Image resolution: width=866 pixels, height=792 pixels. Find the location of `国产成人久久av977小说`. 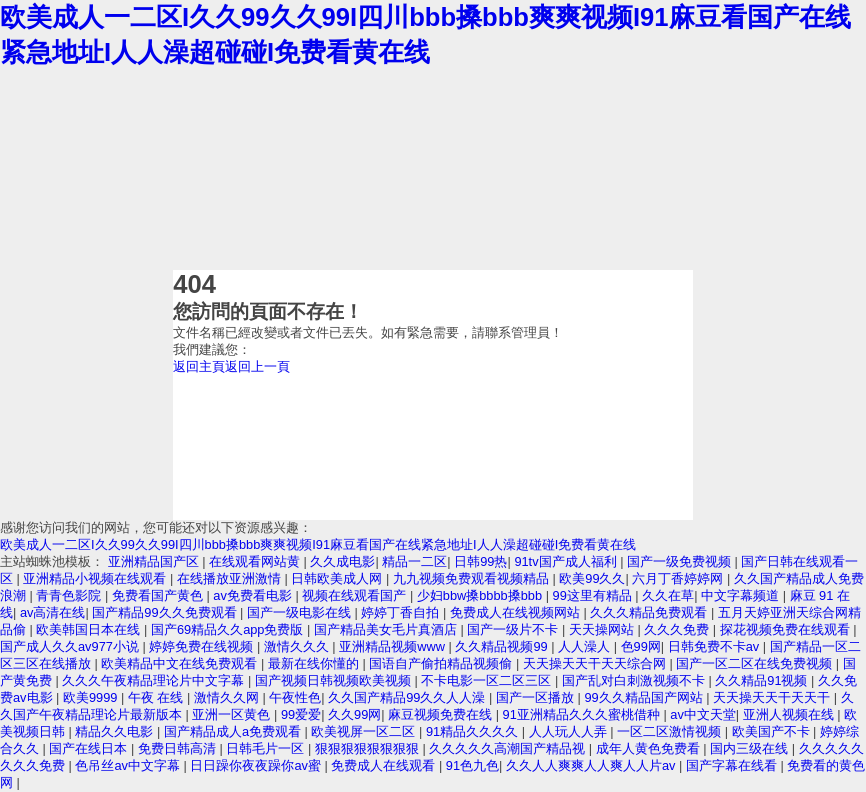

国产成人久久av977小说 is located at coordinates (71, 646).